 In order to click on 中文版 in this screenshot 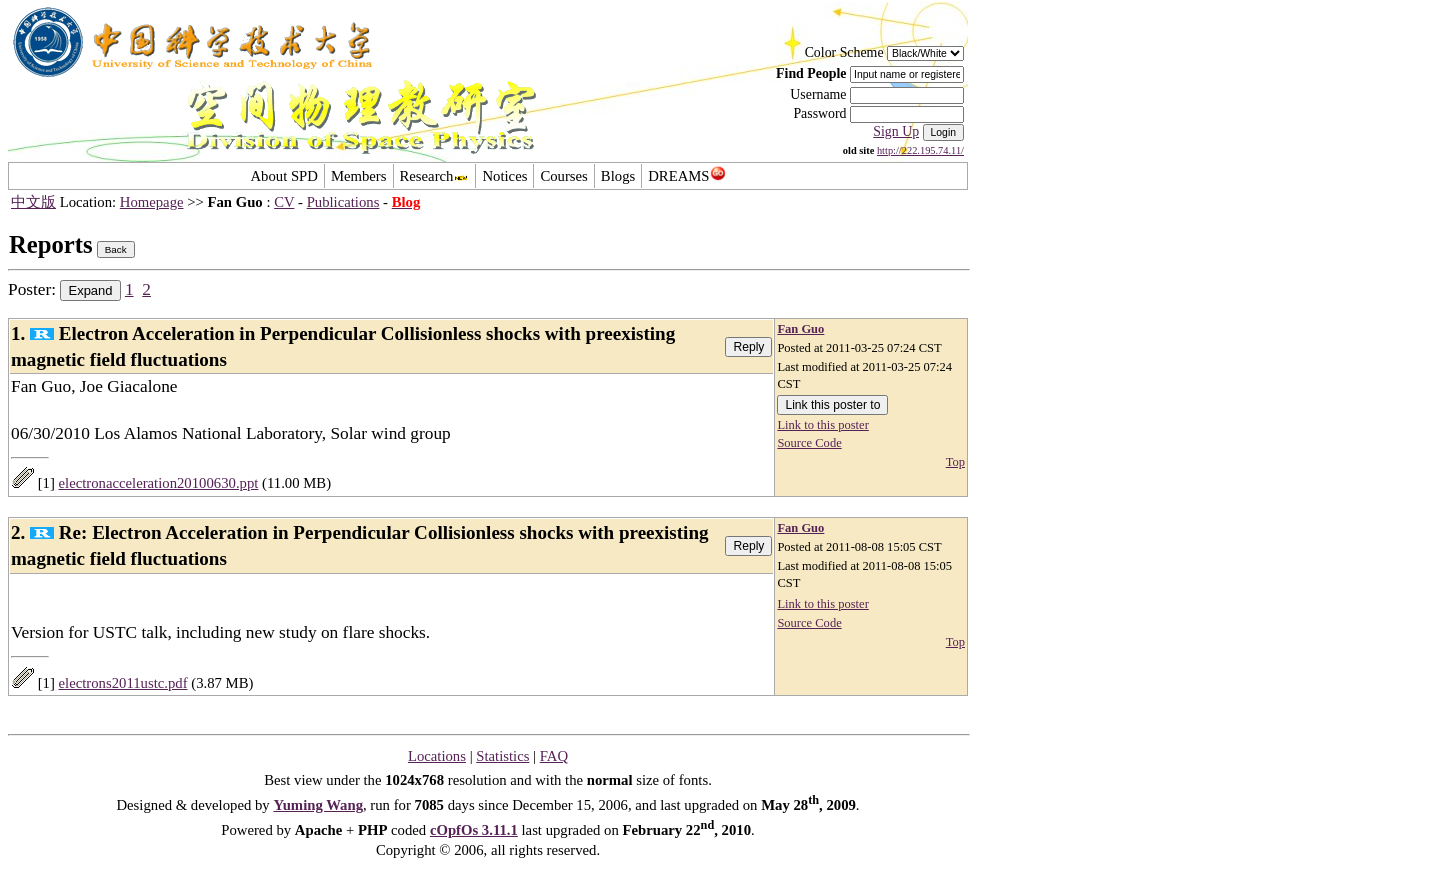, I will do `click(33, 202)`.